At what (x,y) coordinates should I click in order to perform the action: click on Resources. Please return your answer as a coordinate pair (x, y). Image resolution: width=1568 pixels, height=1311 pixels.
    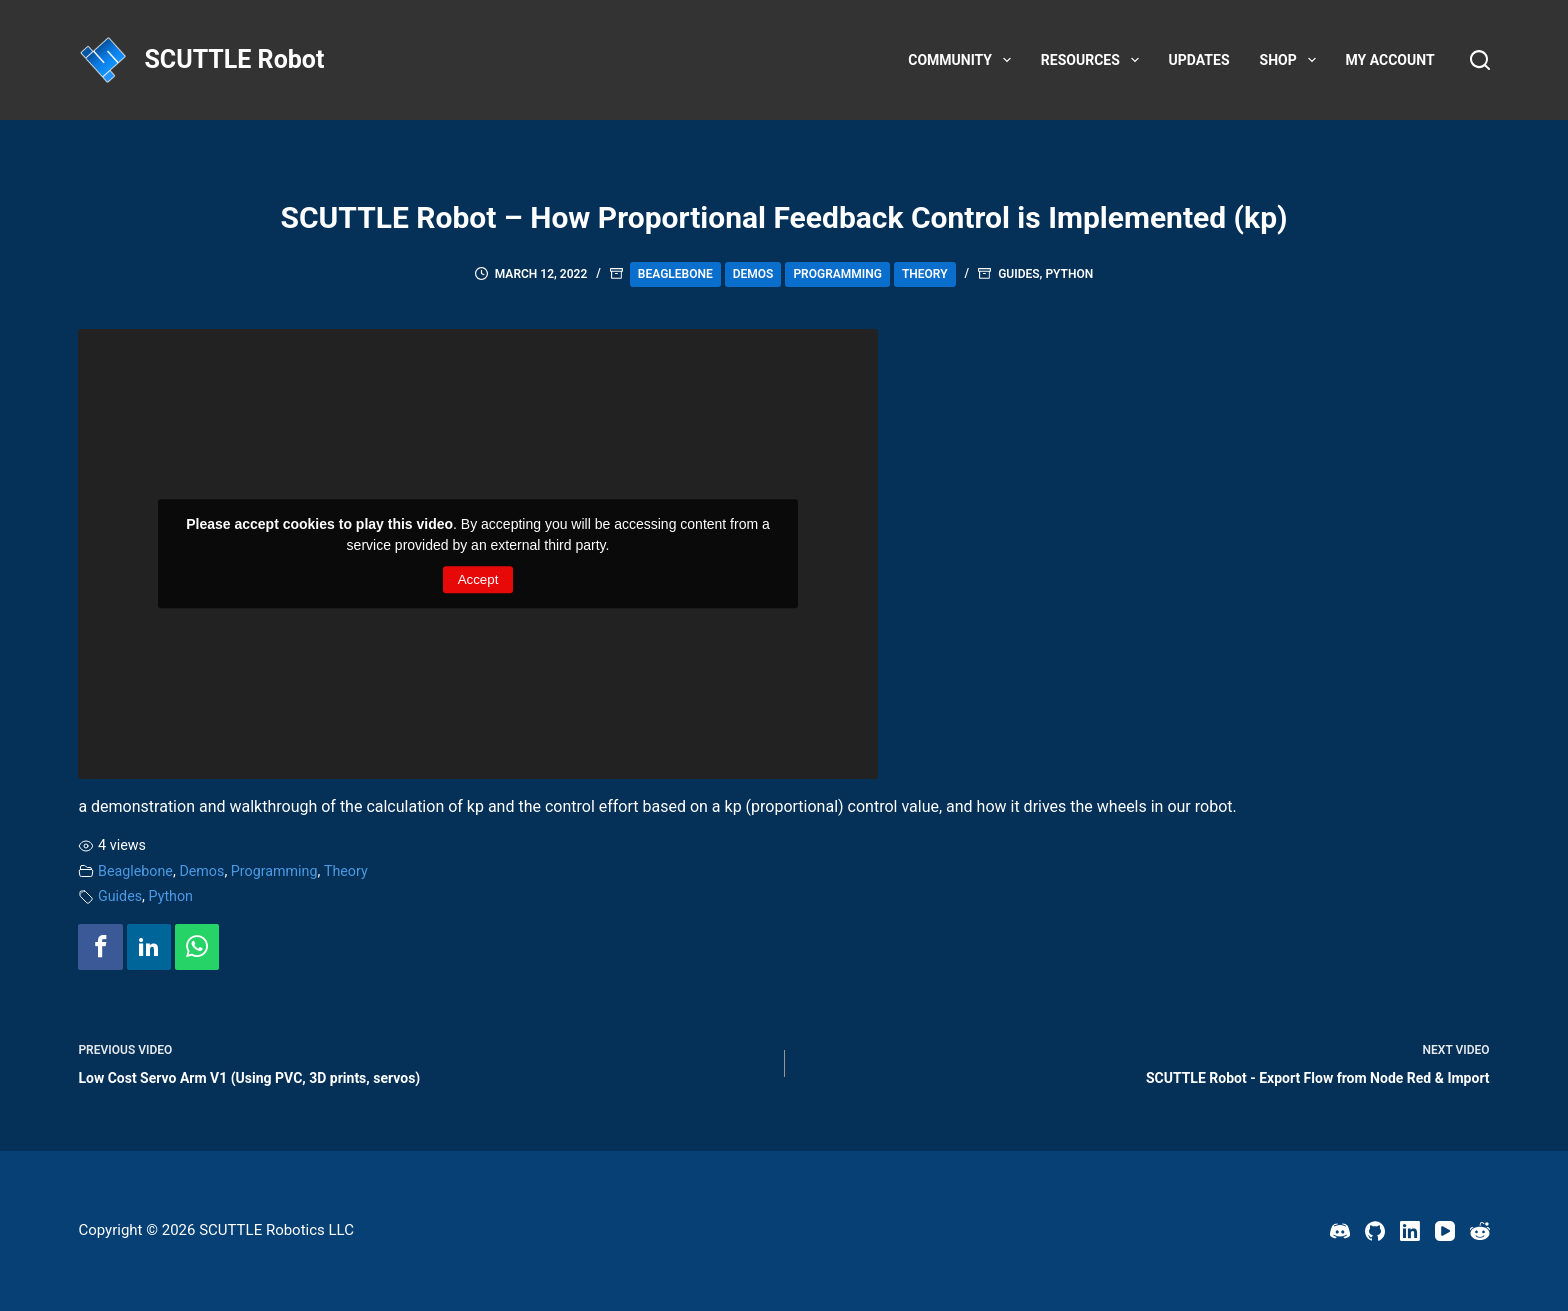
    Looking at the image, I should click on (1094, 60).